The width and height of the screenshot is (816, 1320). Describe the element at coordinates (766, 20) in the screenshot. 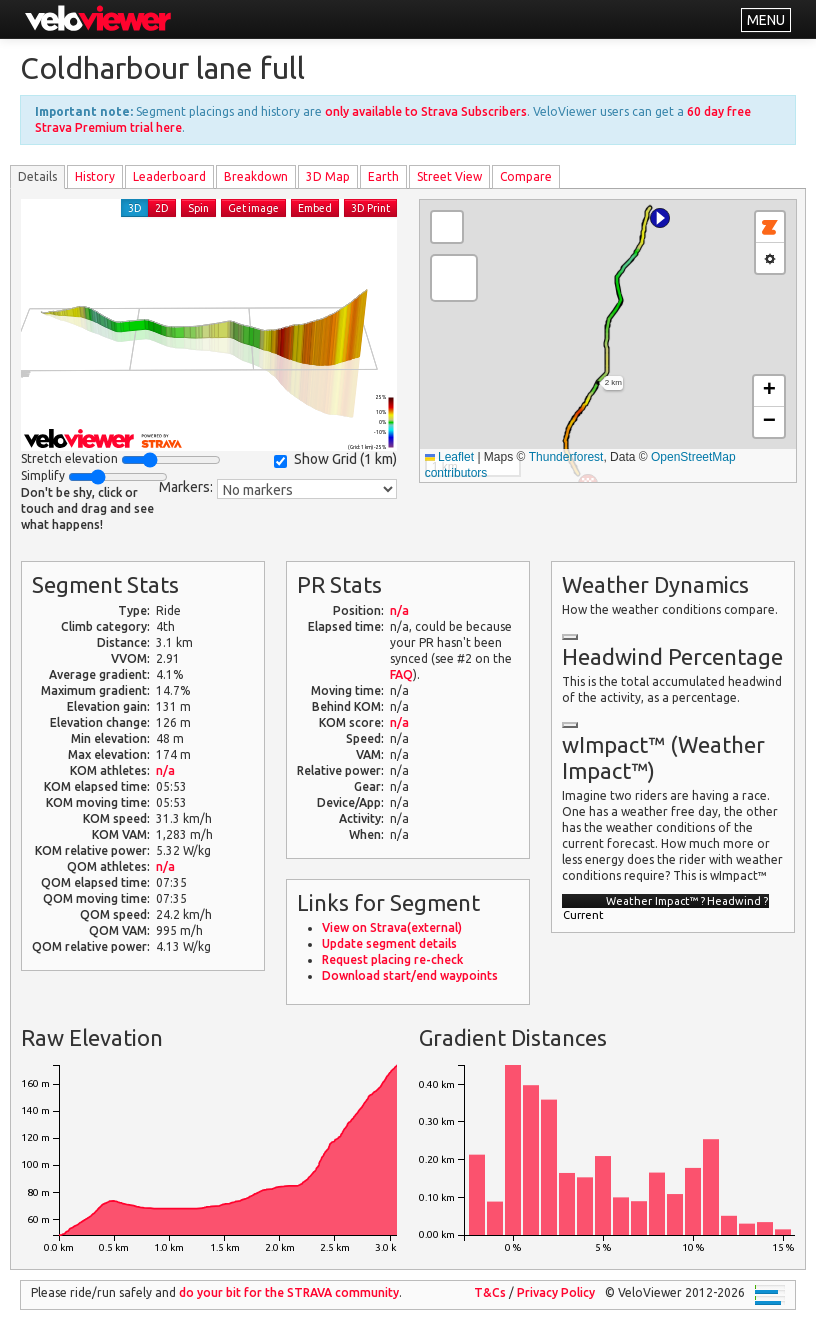

I see `MENU` at that location.